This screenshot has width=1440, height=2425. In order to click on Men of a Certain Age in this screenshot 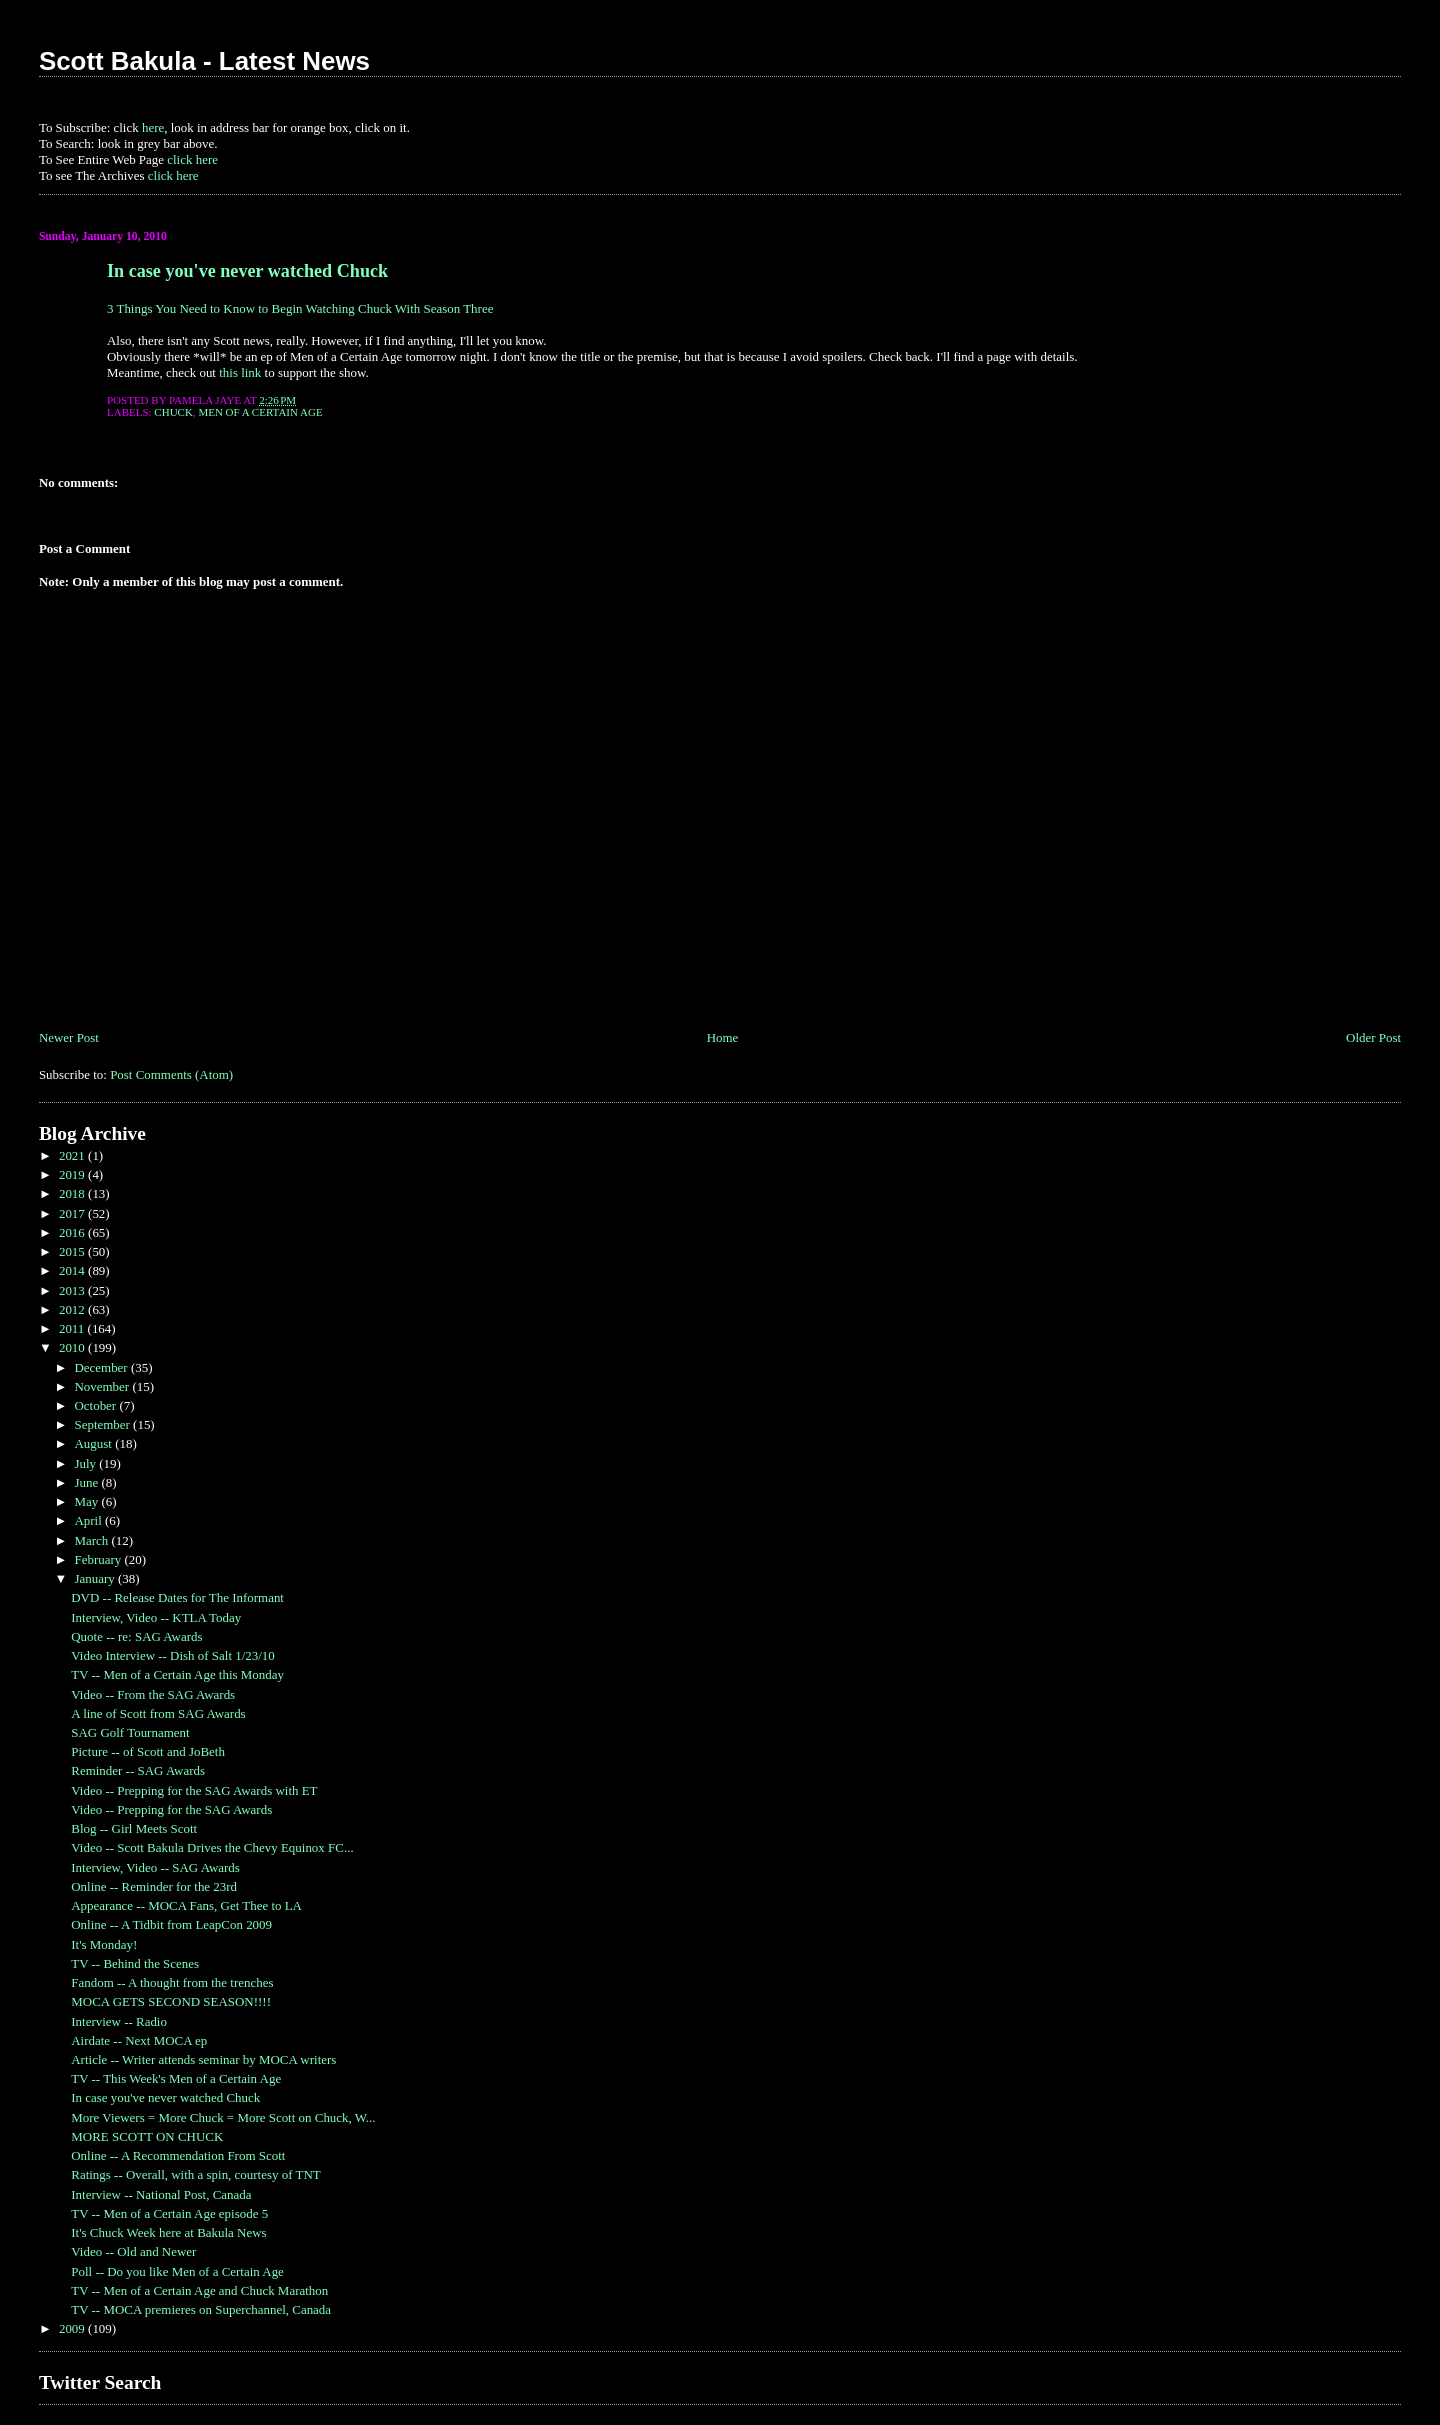, I will do `click(260, 412)`.